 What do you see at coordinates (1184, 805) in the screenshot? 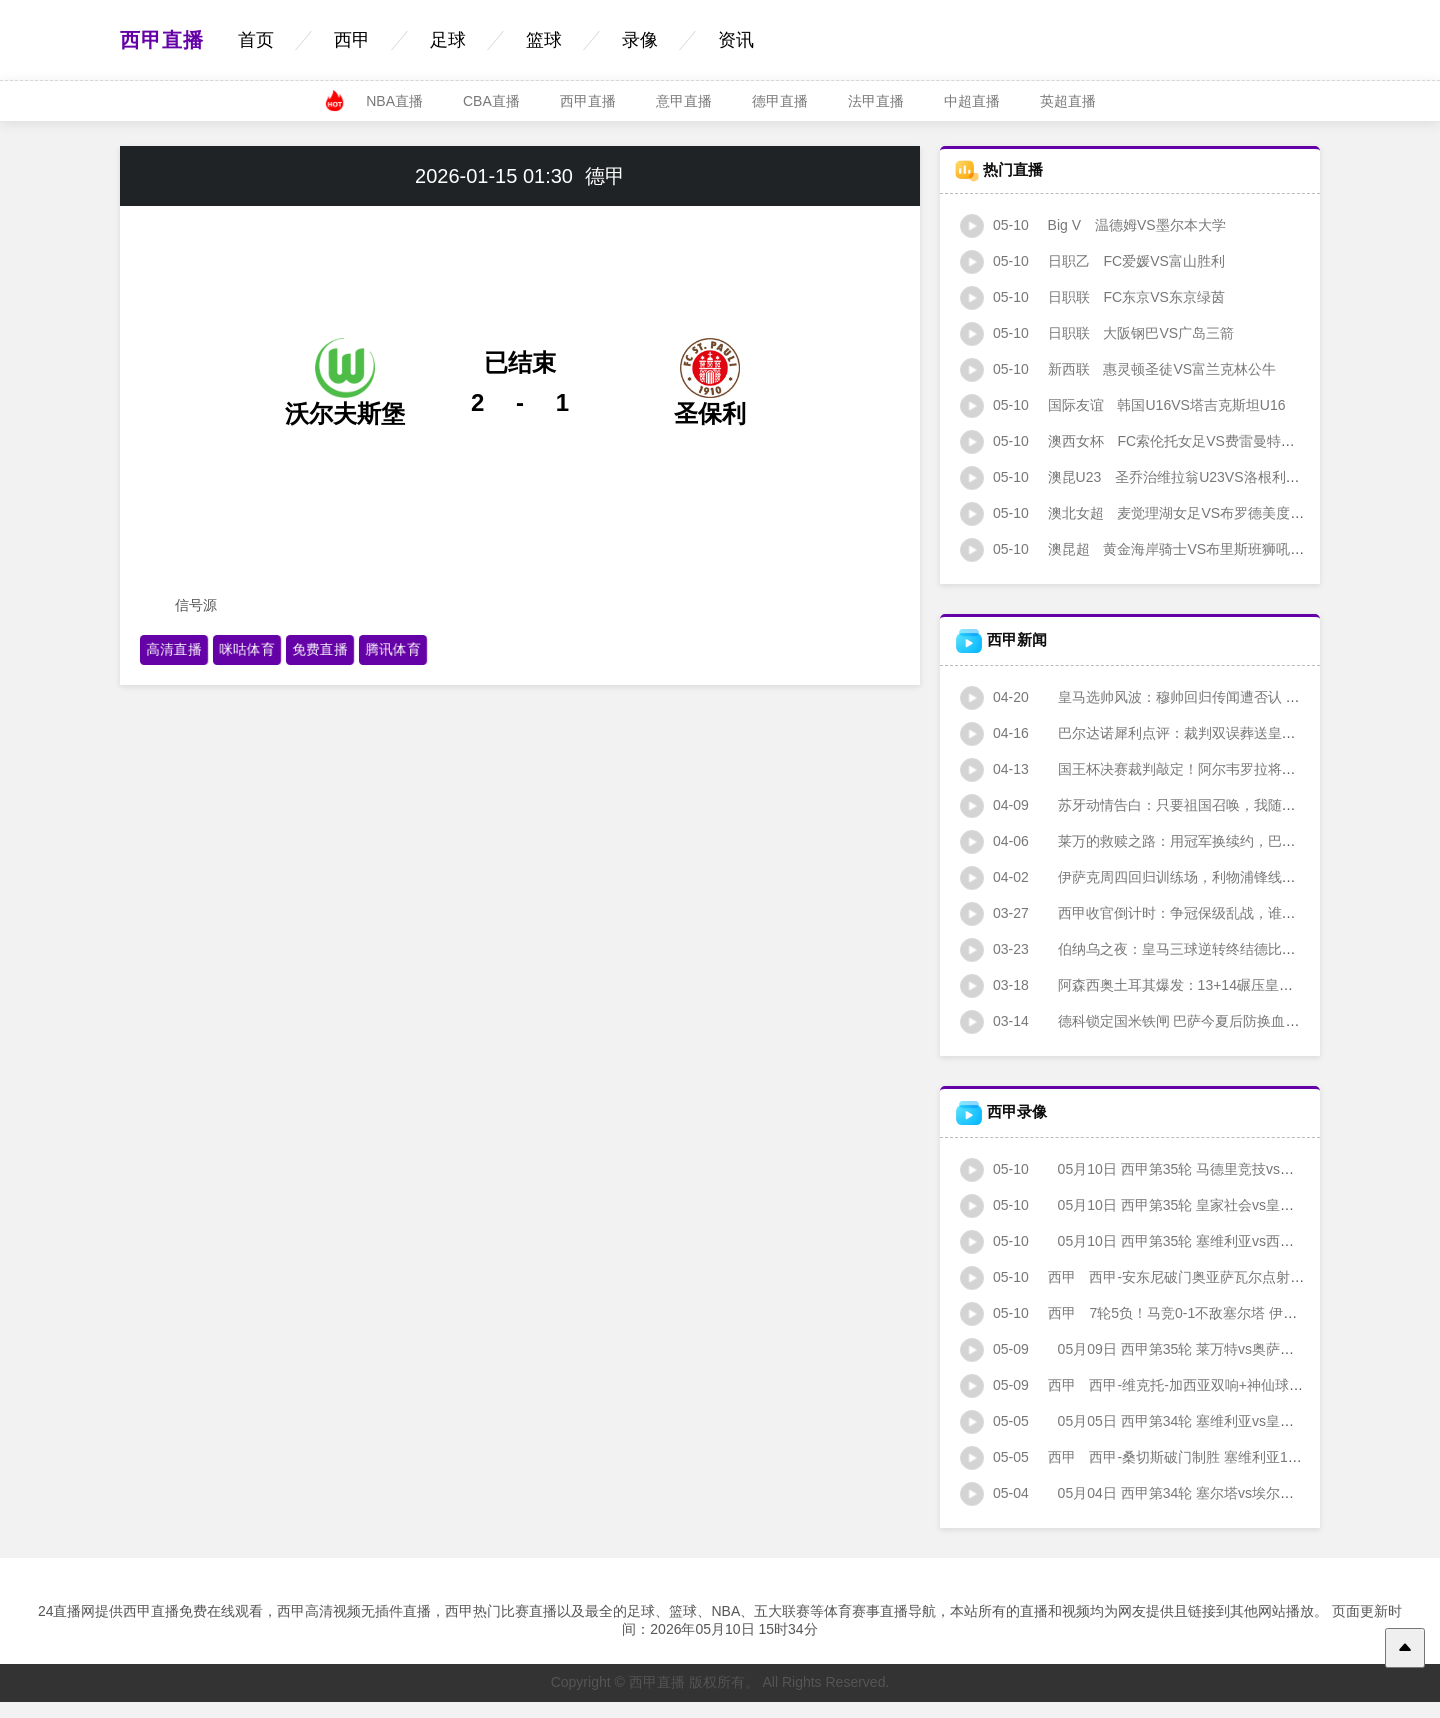
I see `苏牙动情告白：只要祖国召唤，我随时准备为乌拉圭而战` at bounding box center [1184, 805].